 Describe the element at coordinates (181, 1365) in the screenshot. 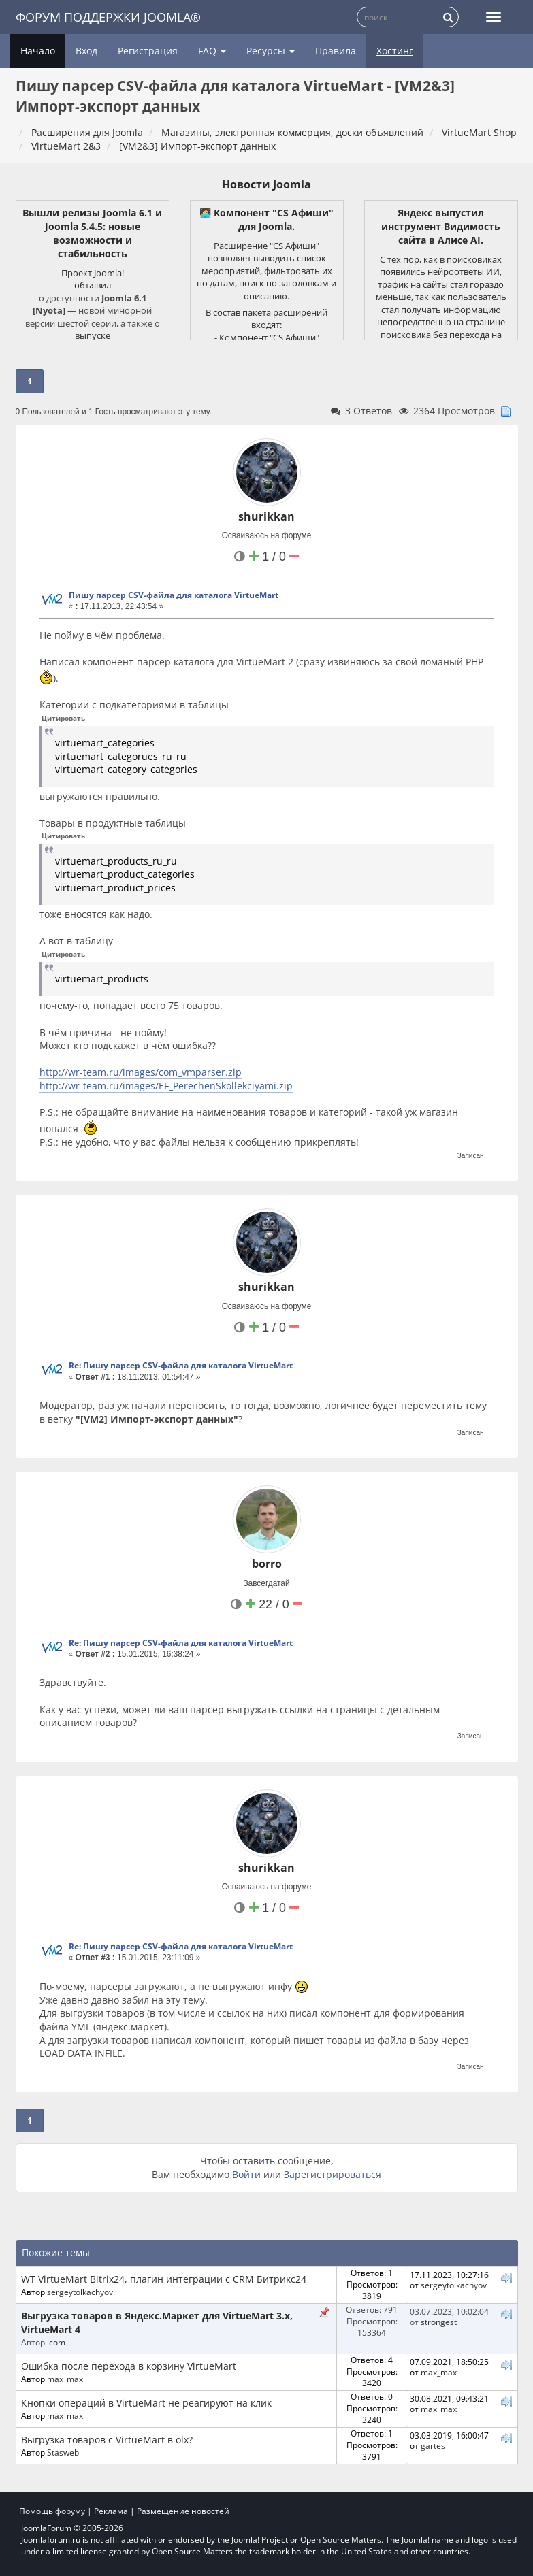

I see `Re: Пишу парсер CSV-файла для каталога VirtueMart` at that location.